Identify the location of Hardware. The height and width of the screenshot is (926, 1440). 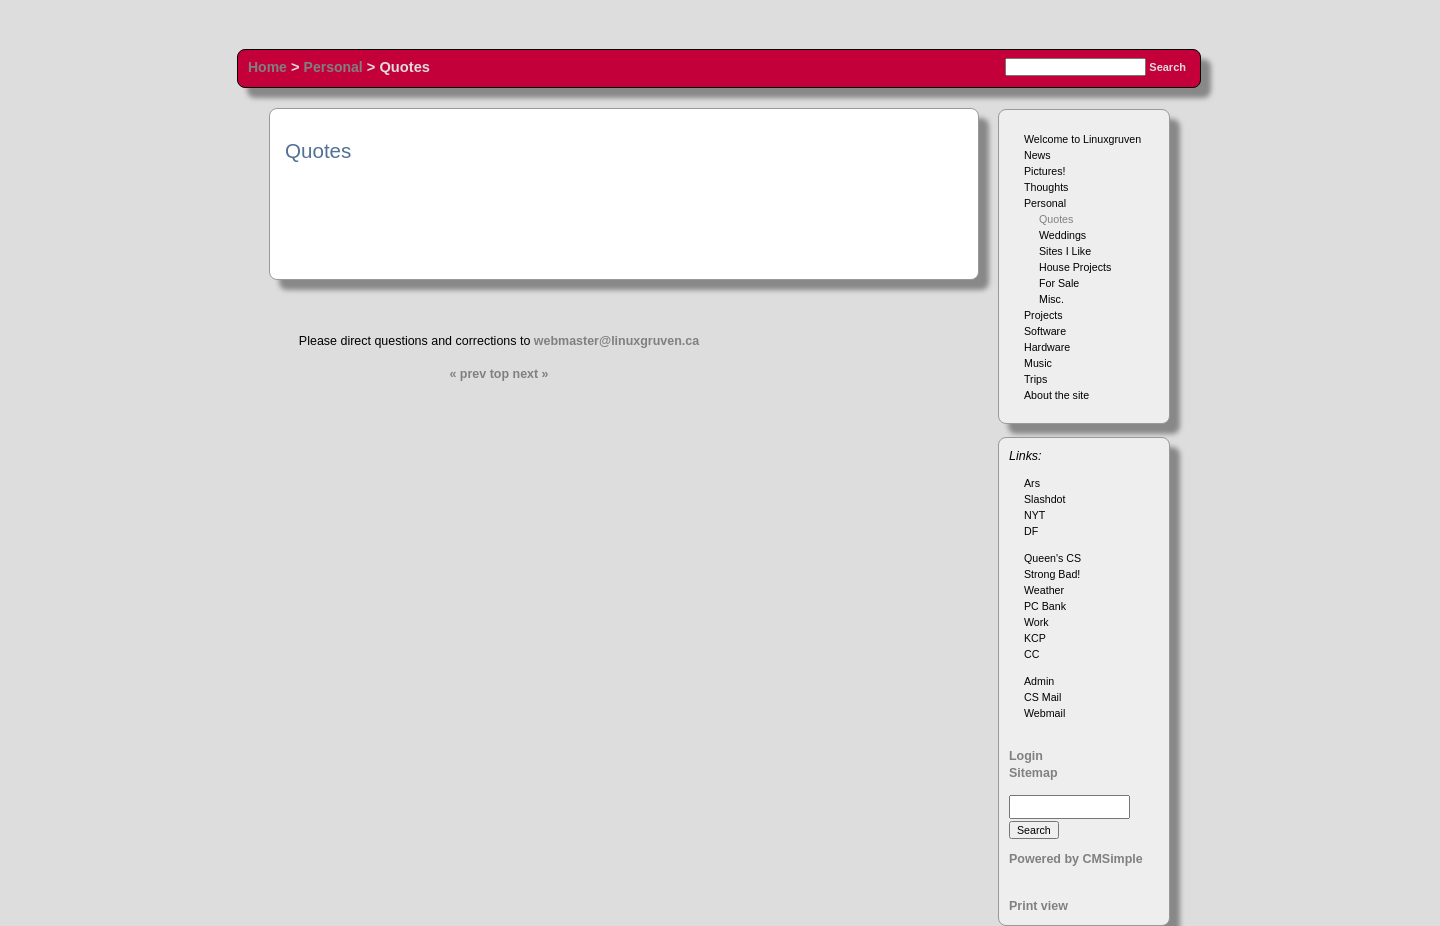
(1047, 347).